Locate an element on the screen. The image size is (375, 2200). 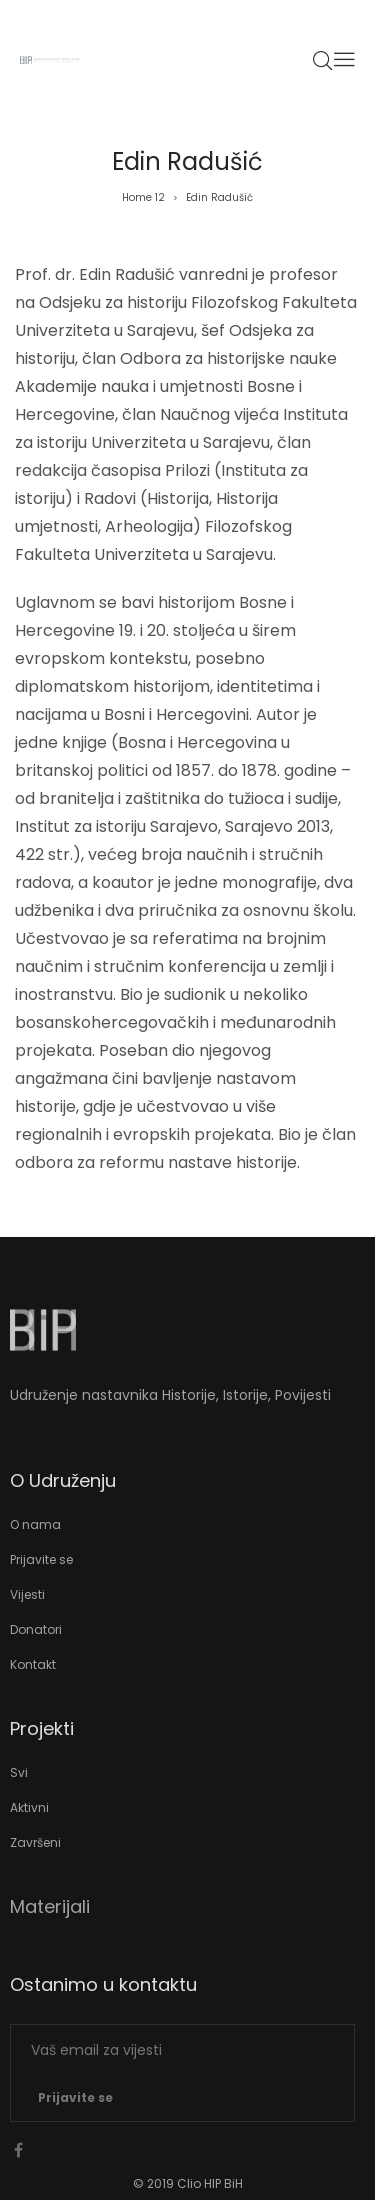
Materijali is located at coordinates (50, 1906).